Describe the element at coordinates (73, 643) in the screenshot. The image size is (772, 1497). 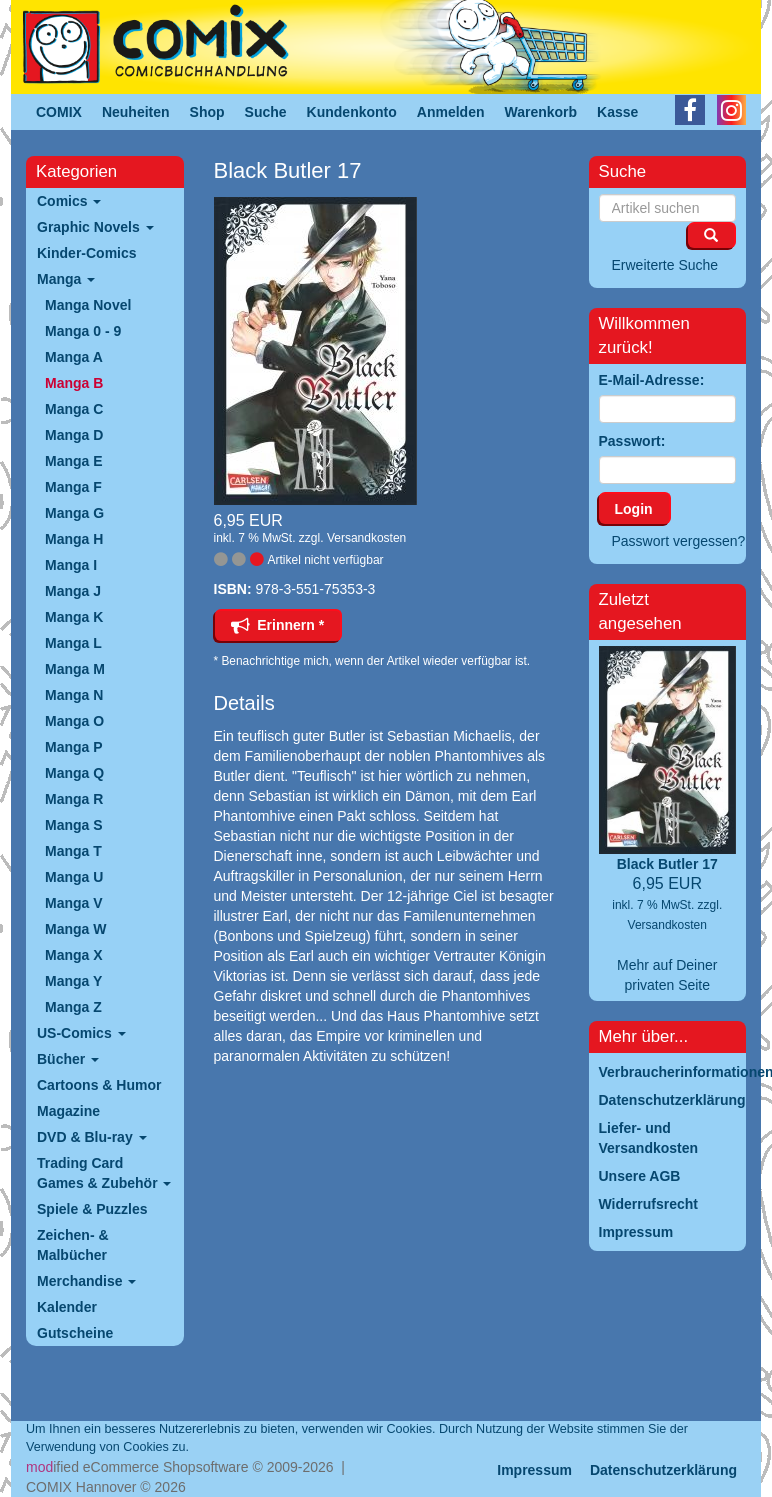
I see `Manga L` at that location.